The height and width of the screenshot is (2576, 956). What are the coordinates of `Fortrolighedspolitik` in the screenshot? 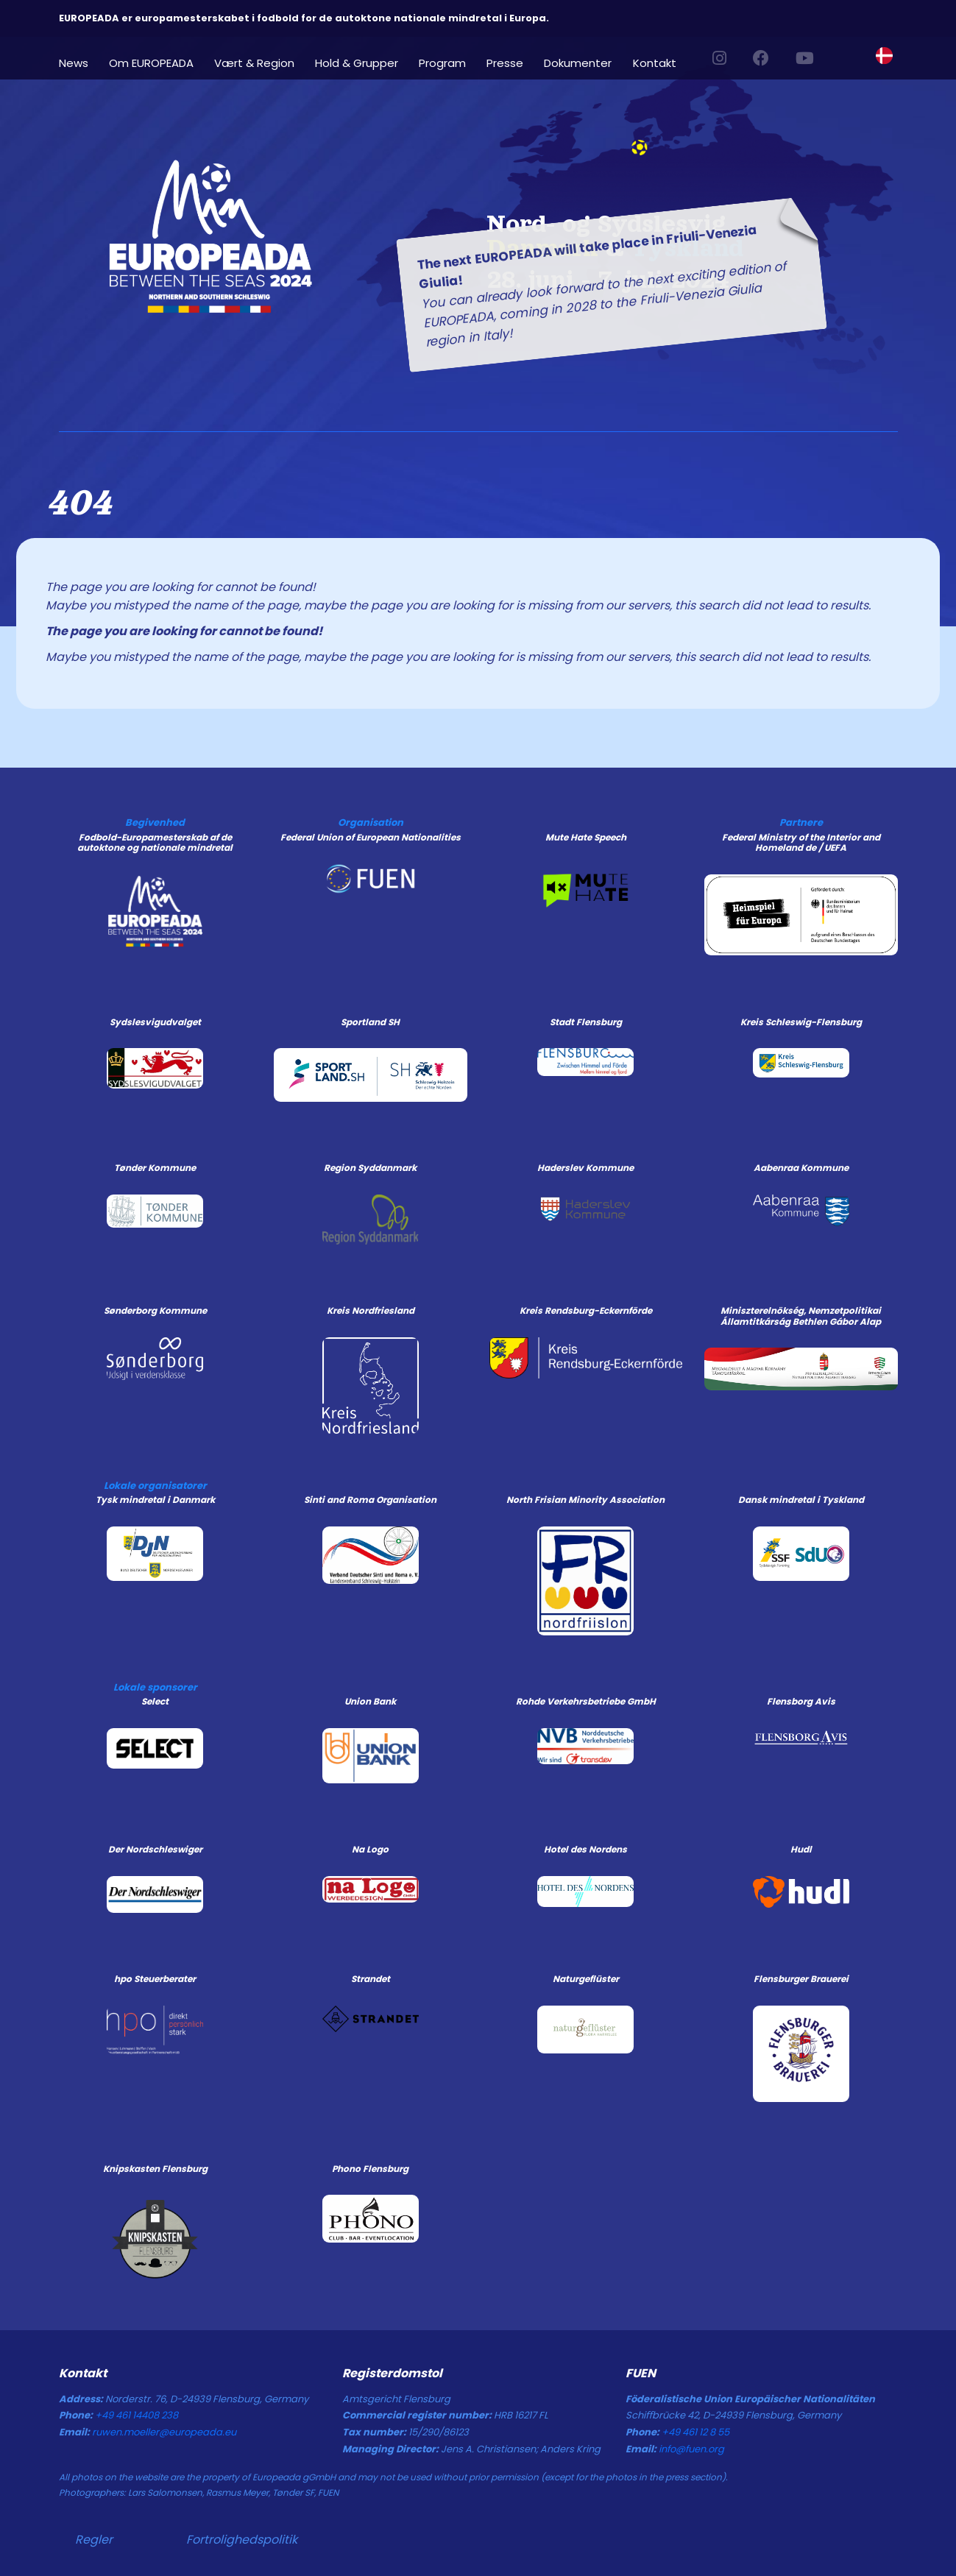 It's located at (241, 2539).